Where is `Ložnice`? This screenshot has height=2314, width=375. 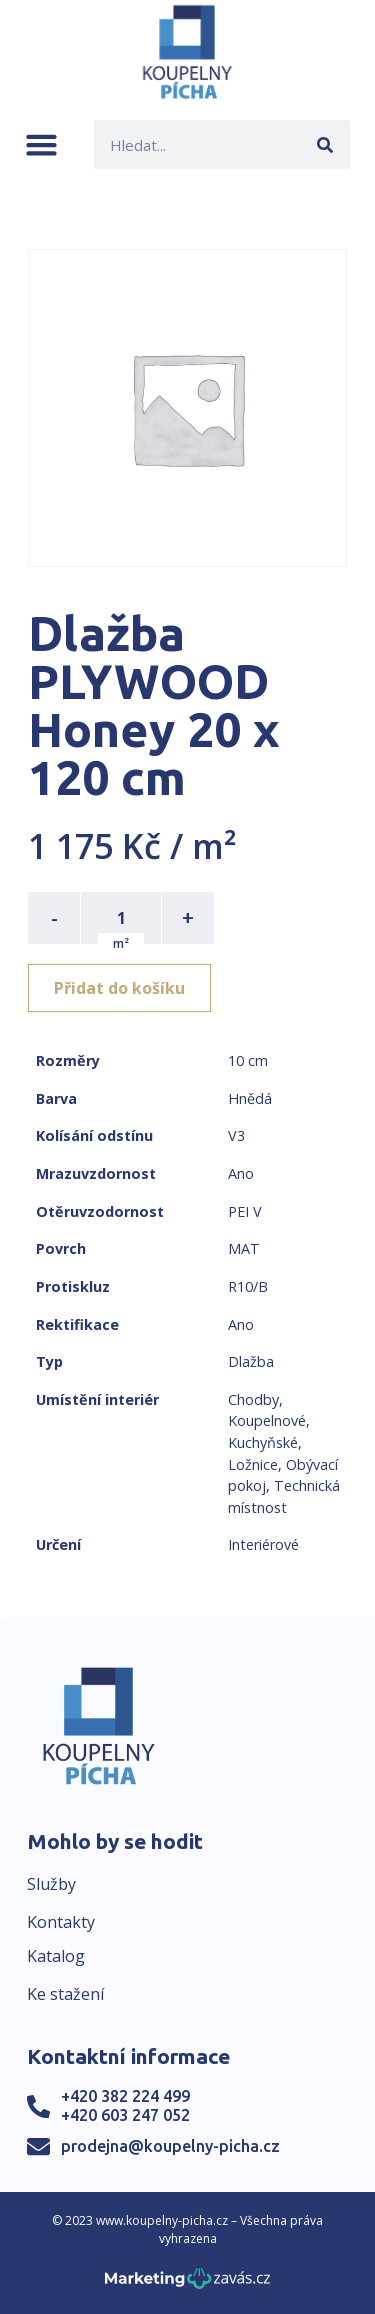 Ložnice is located at coordinates (253, 1464).